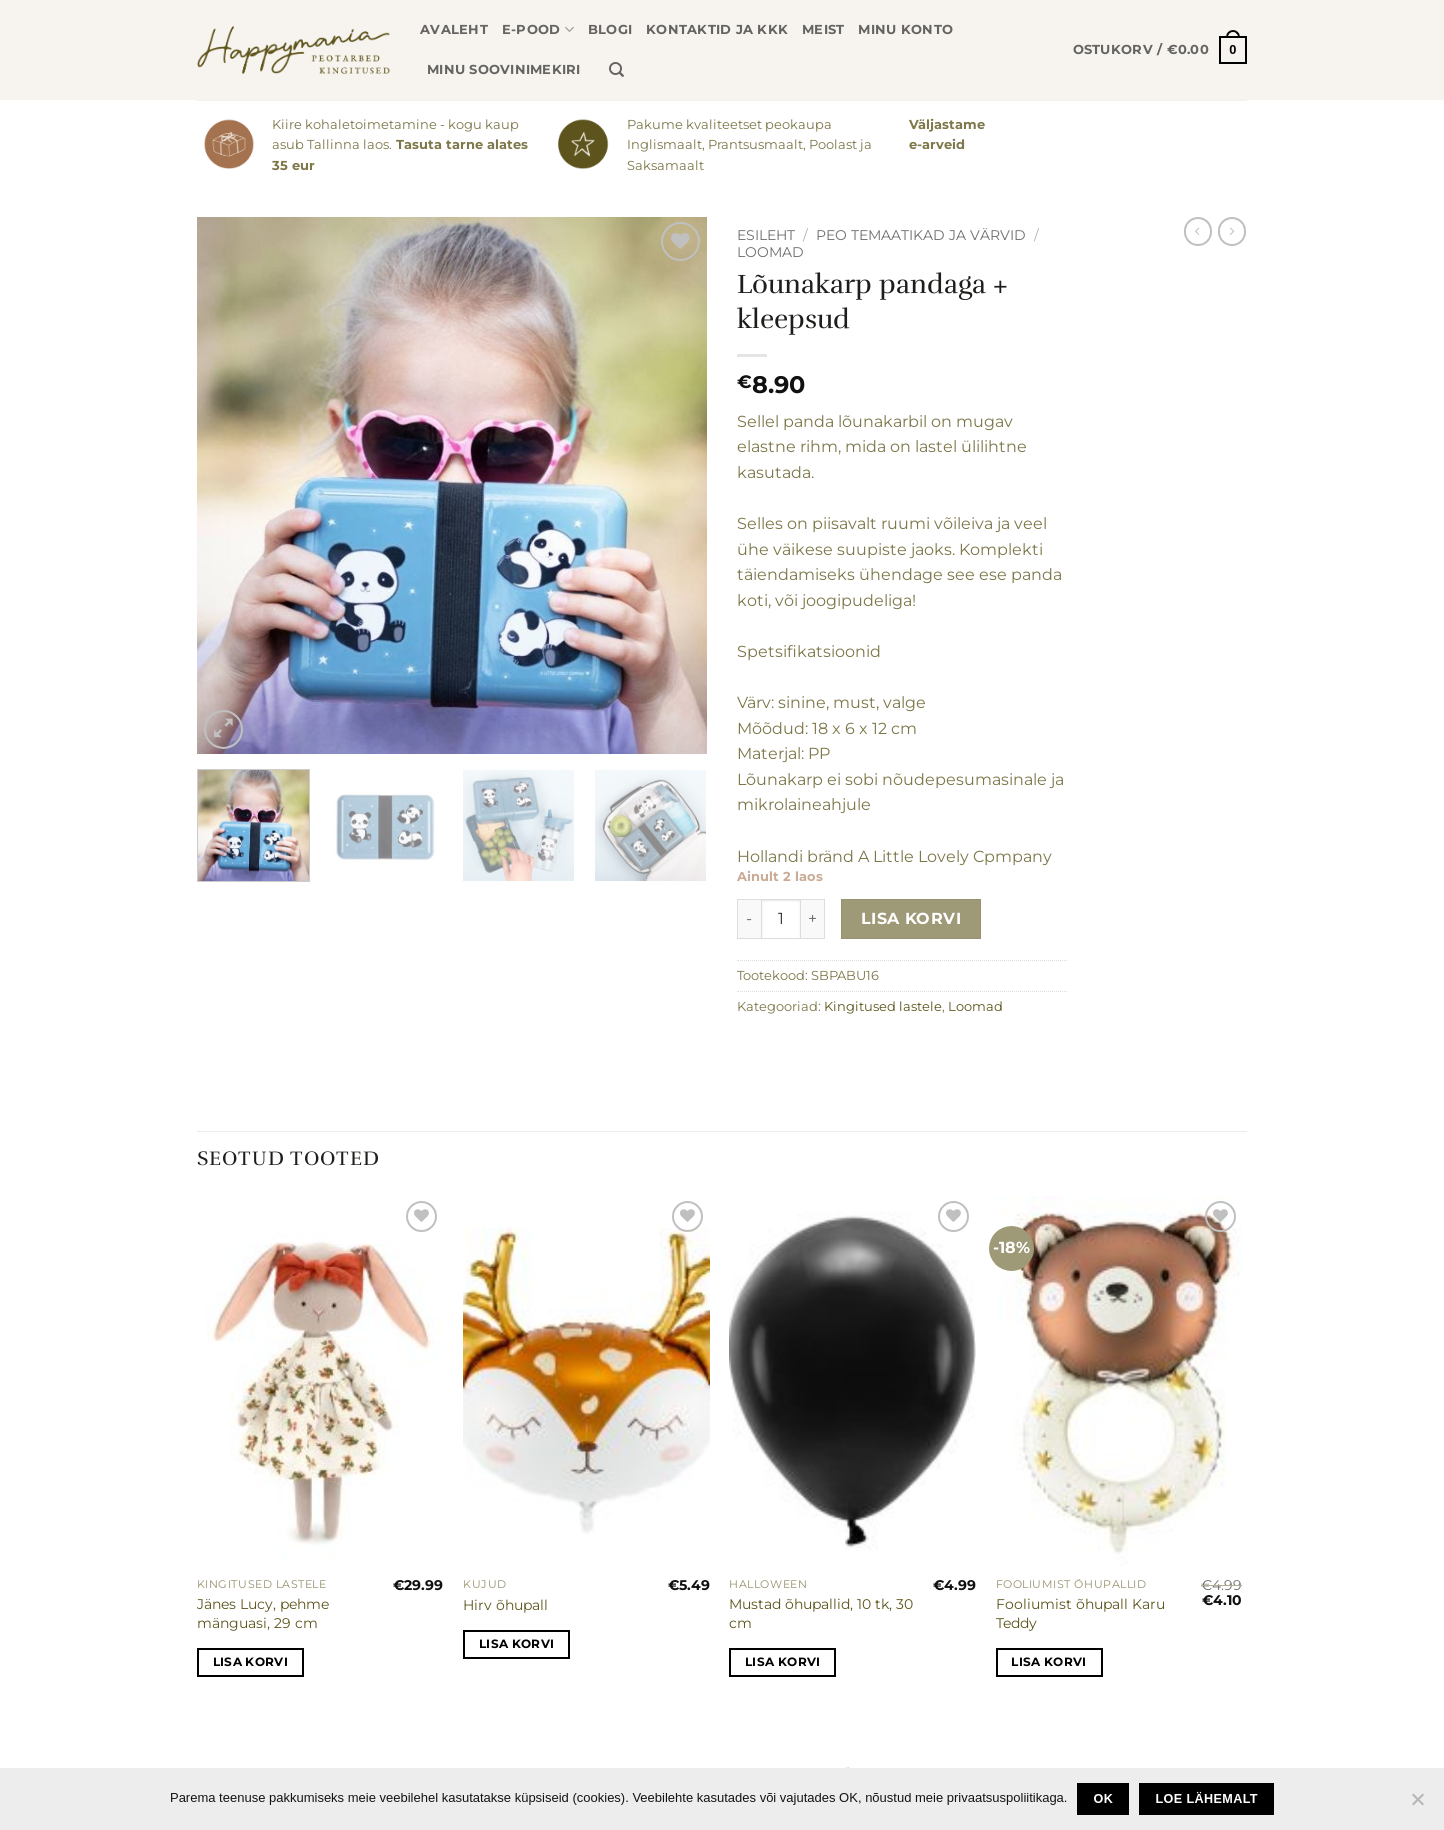 The image size is (1444, 1830). I want to click on Fooliumist õhupall Karu Teddy, so click(1080, 1613).